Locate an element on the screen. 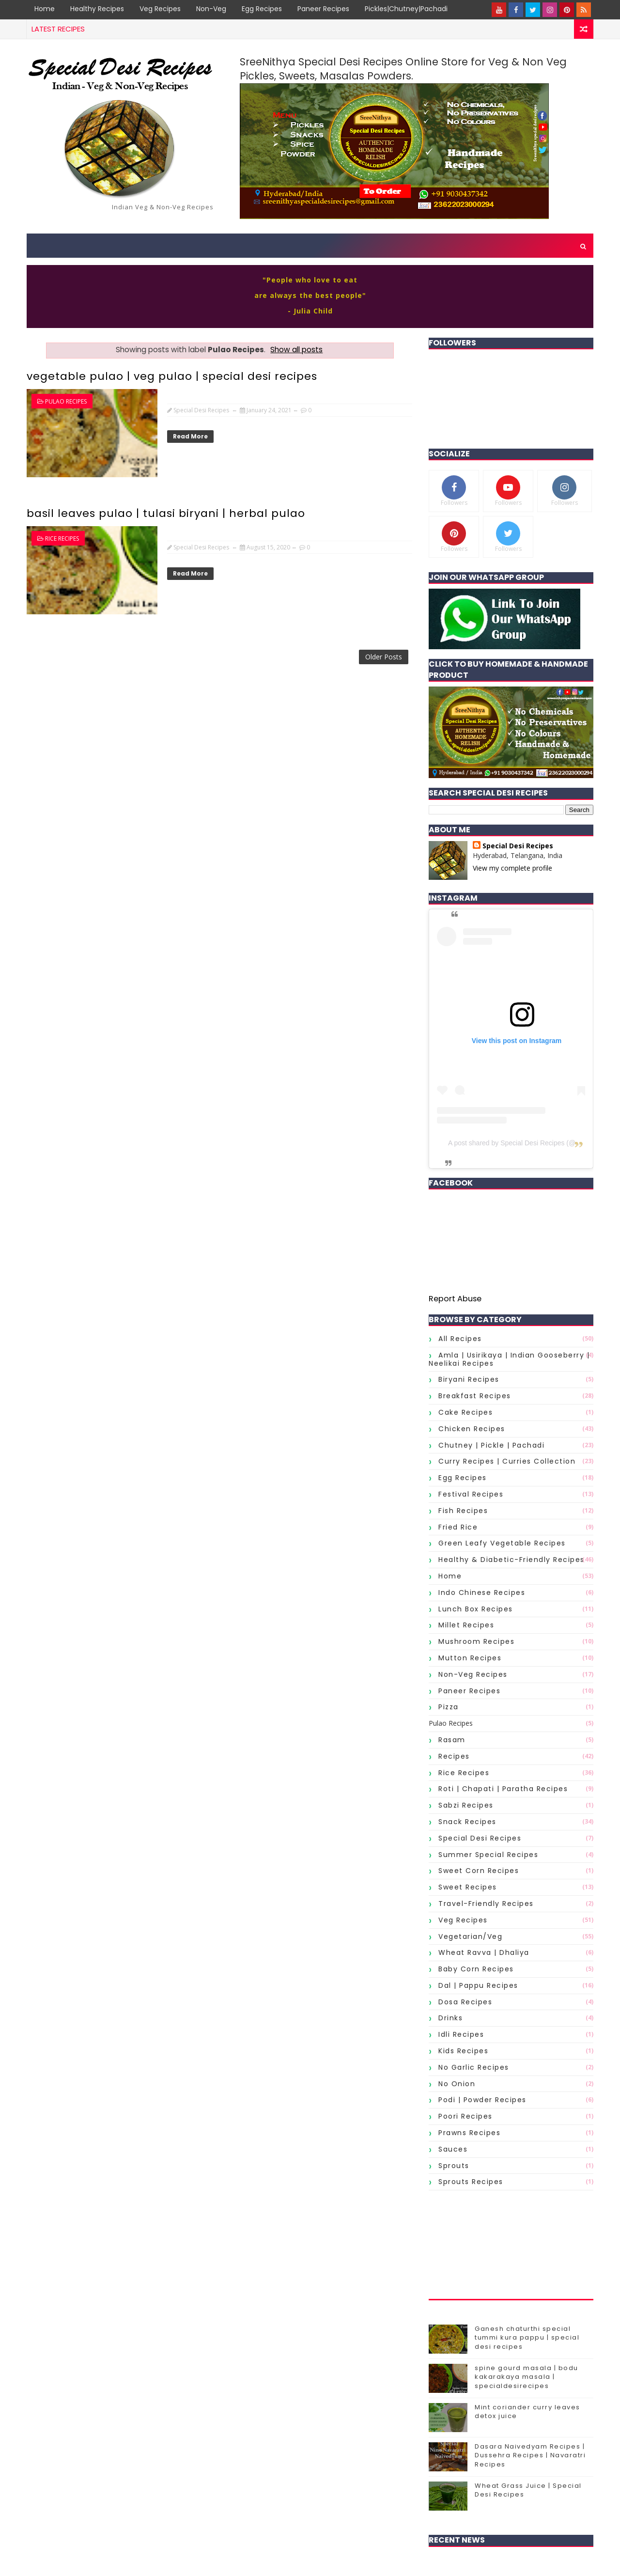 The width and height of the screenshot is (620, 2576). Wheat Ravva | Dhaliya is located at coordinates (483, 1952).